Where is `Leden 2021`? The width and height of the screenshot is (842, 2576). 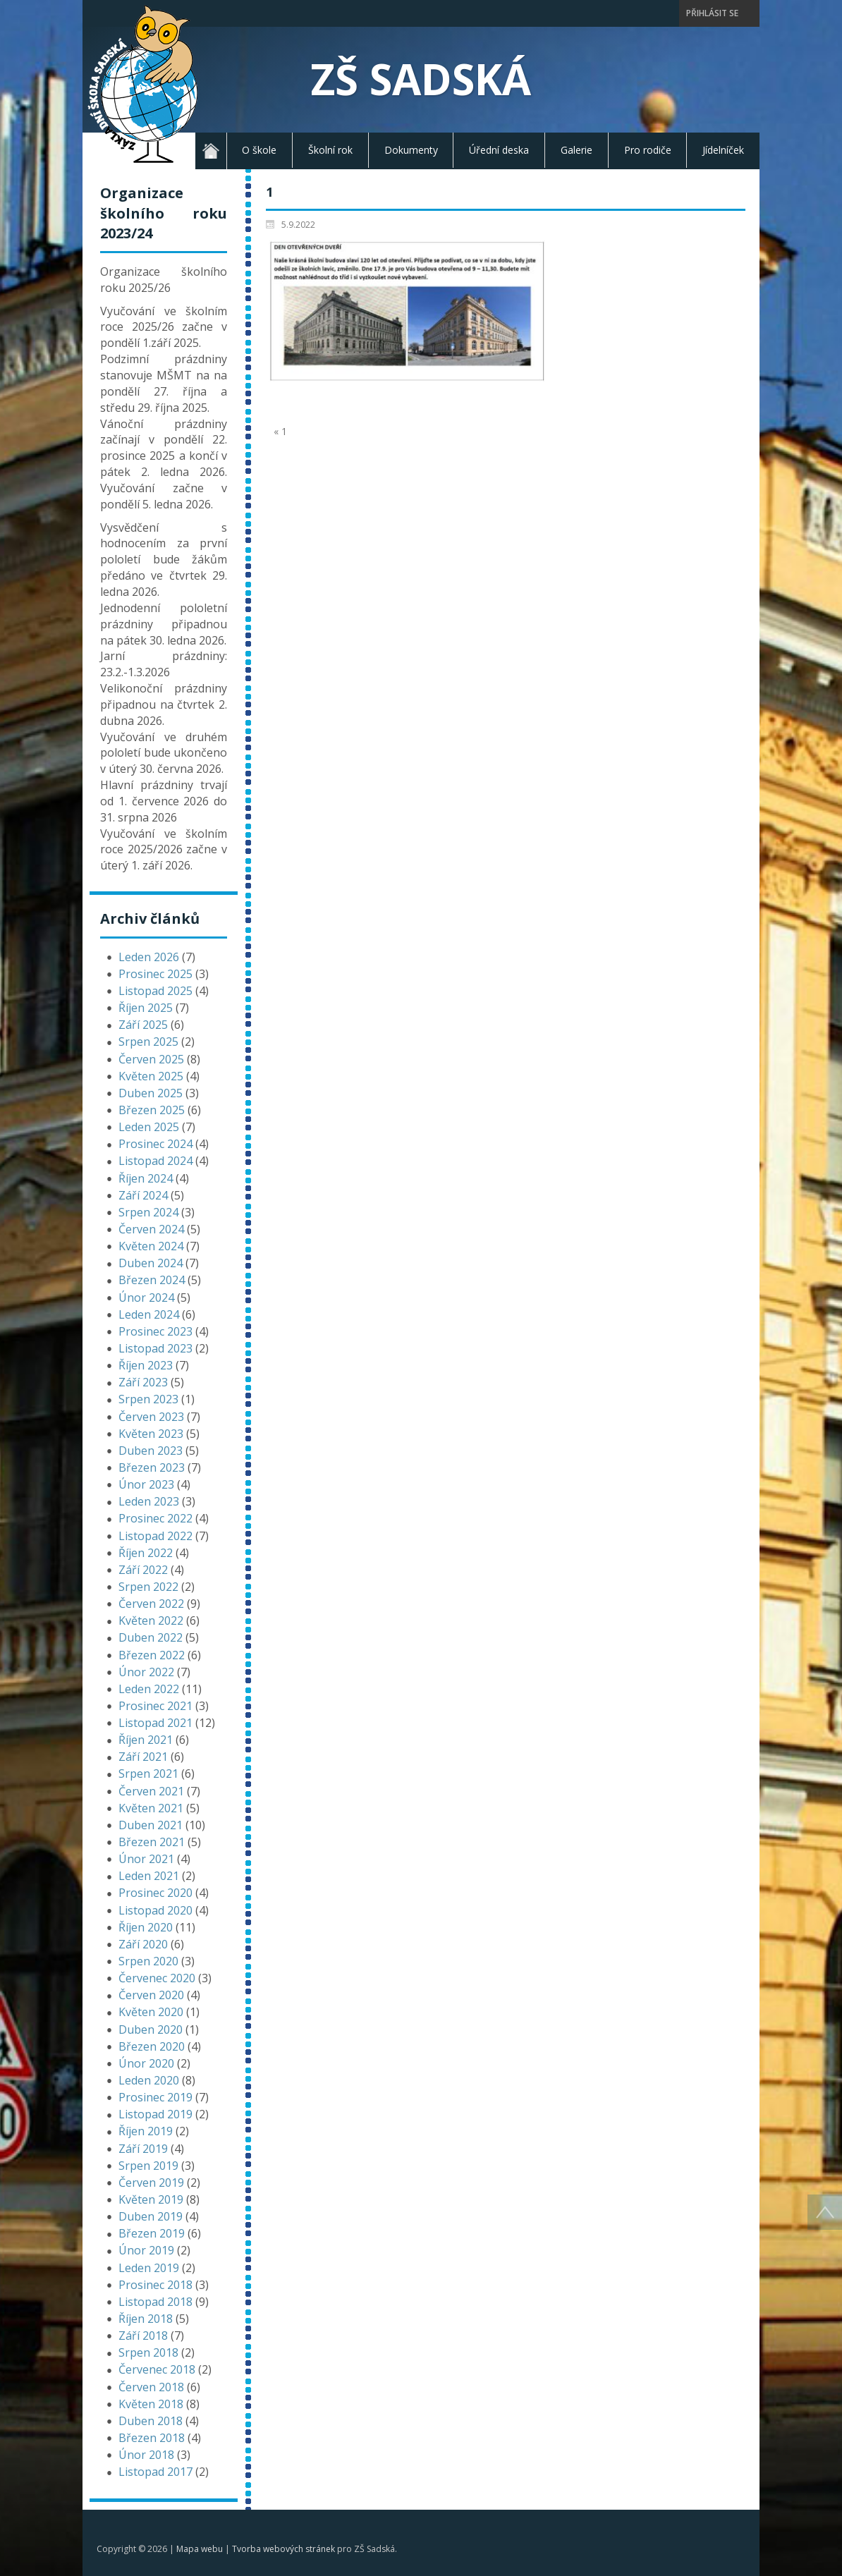 Leden 2021 is located at coordinates (148, 1876).